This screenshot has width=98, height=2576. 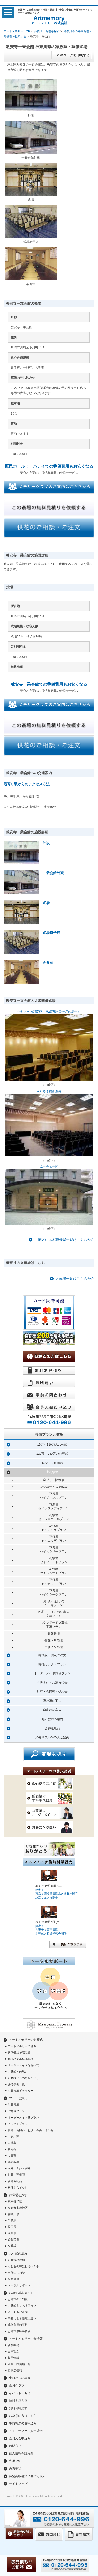 I want to click on 供花・葬儀花, so click(x=16, y=2174).